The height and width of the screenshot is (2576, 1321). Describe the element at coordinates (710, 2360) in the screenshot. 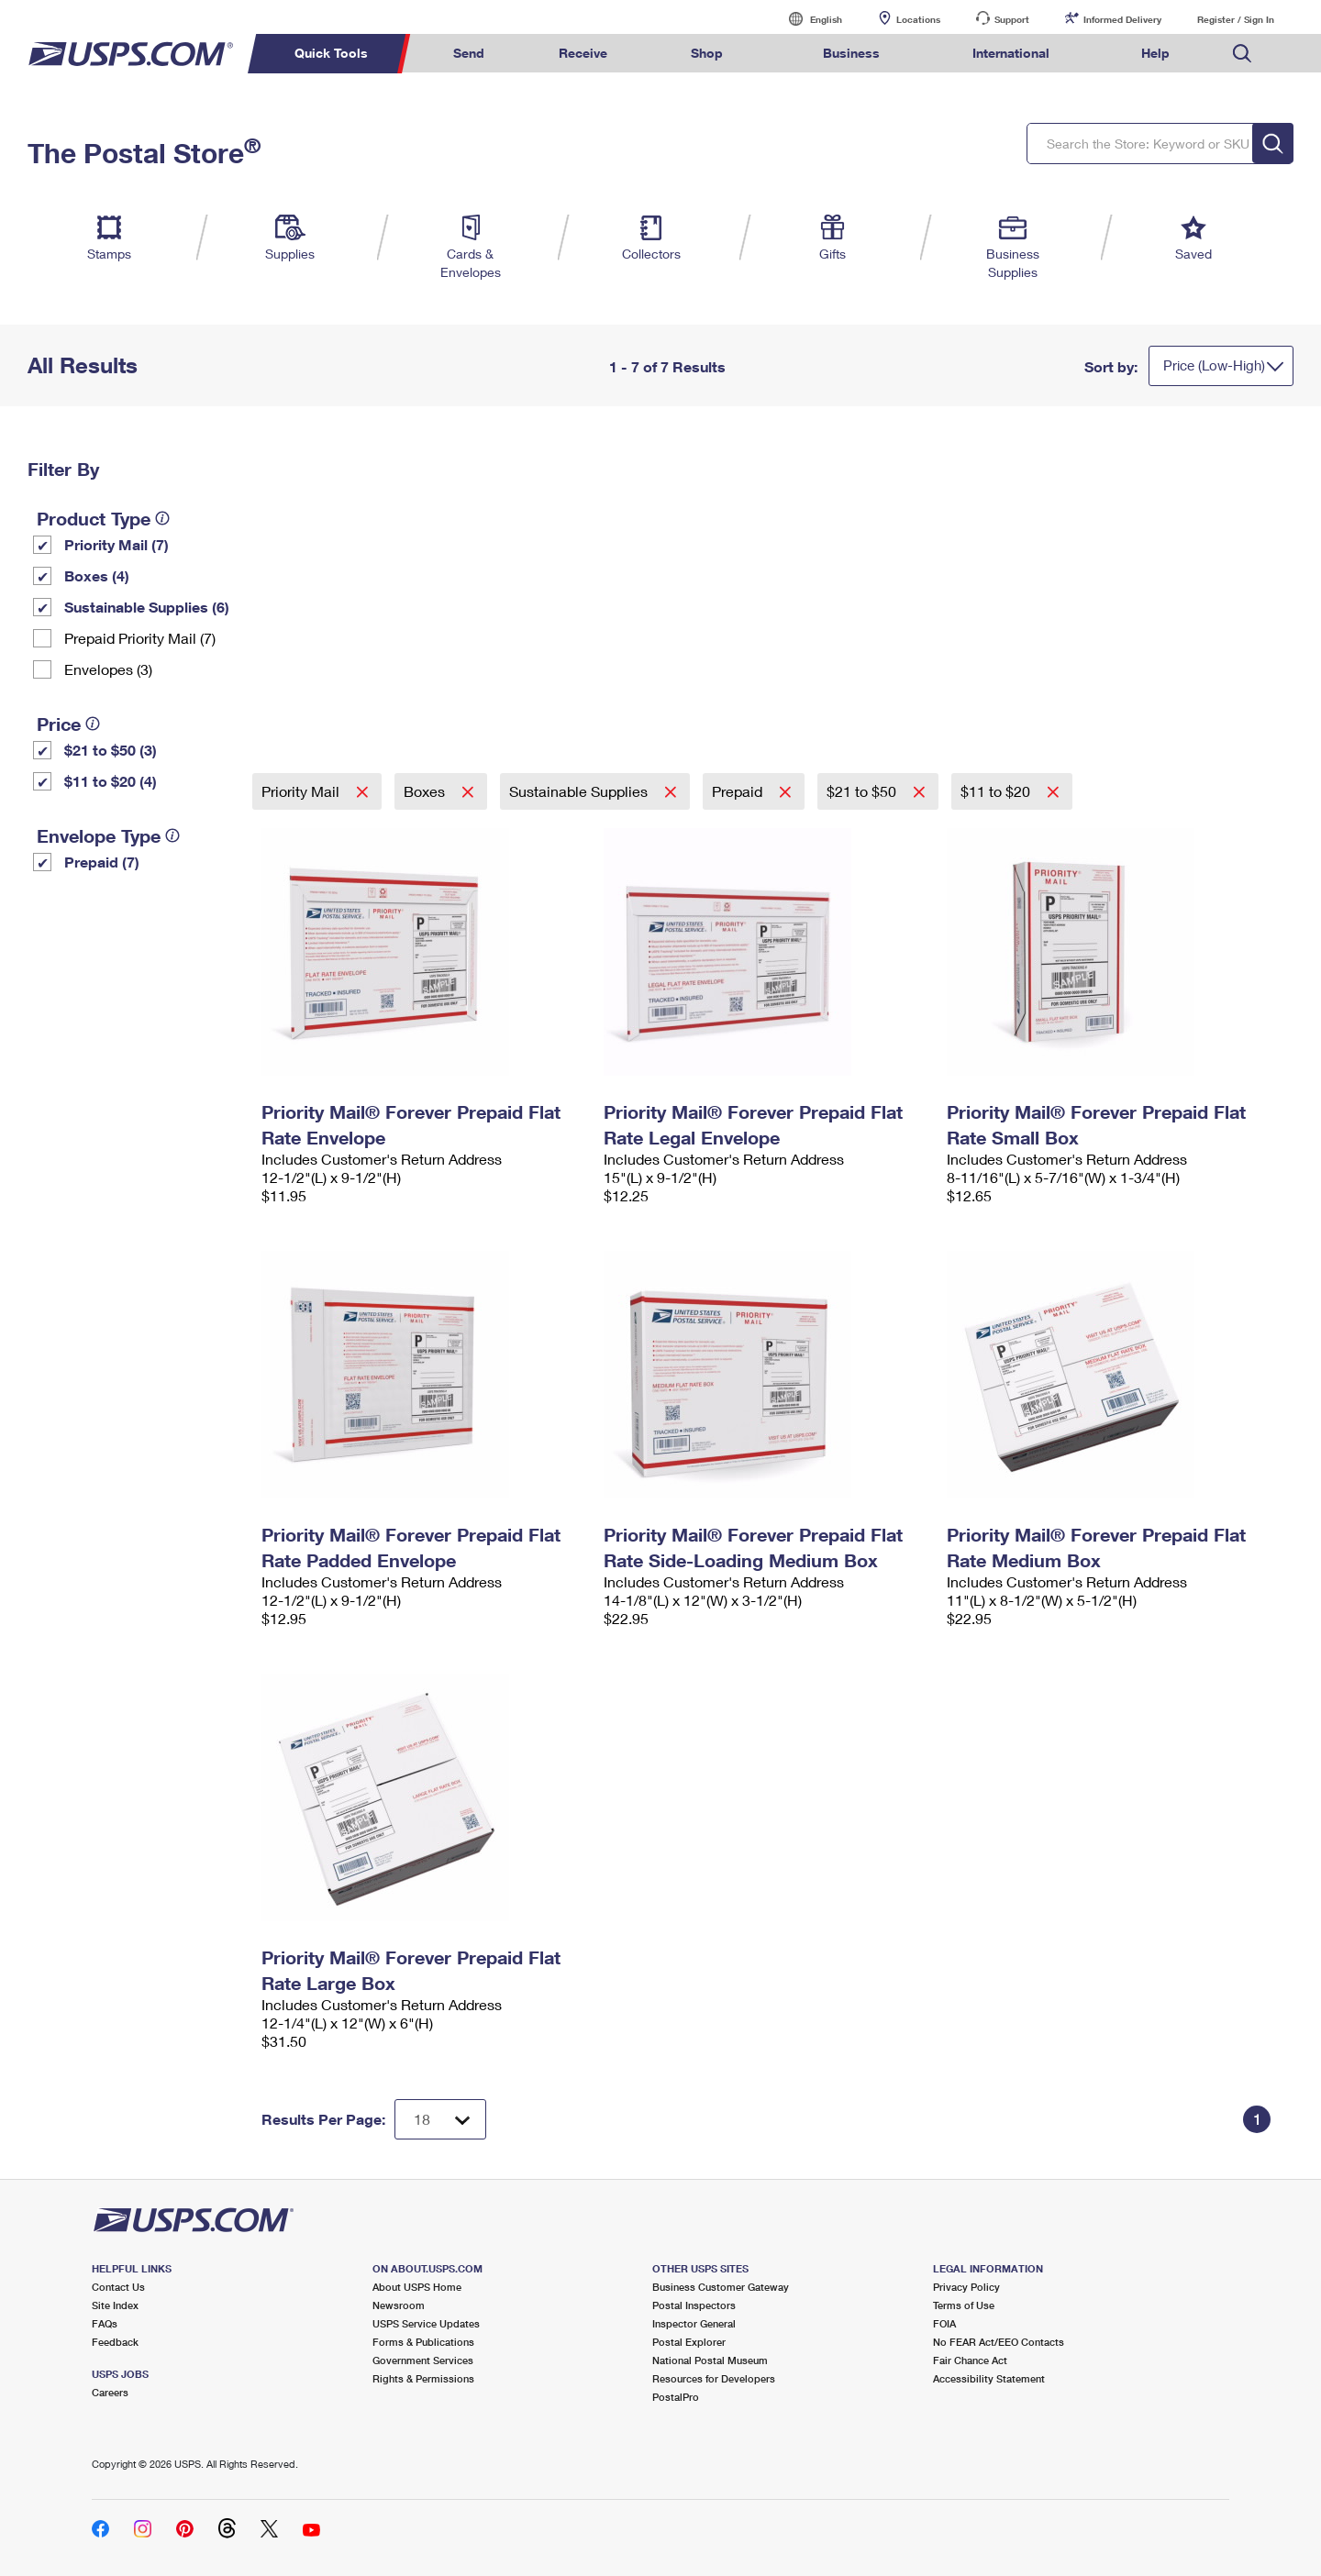

I see `National Postal Museum` at that location.